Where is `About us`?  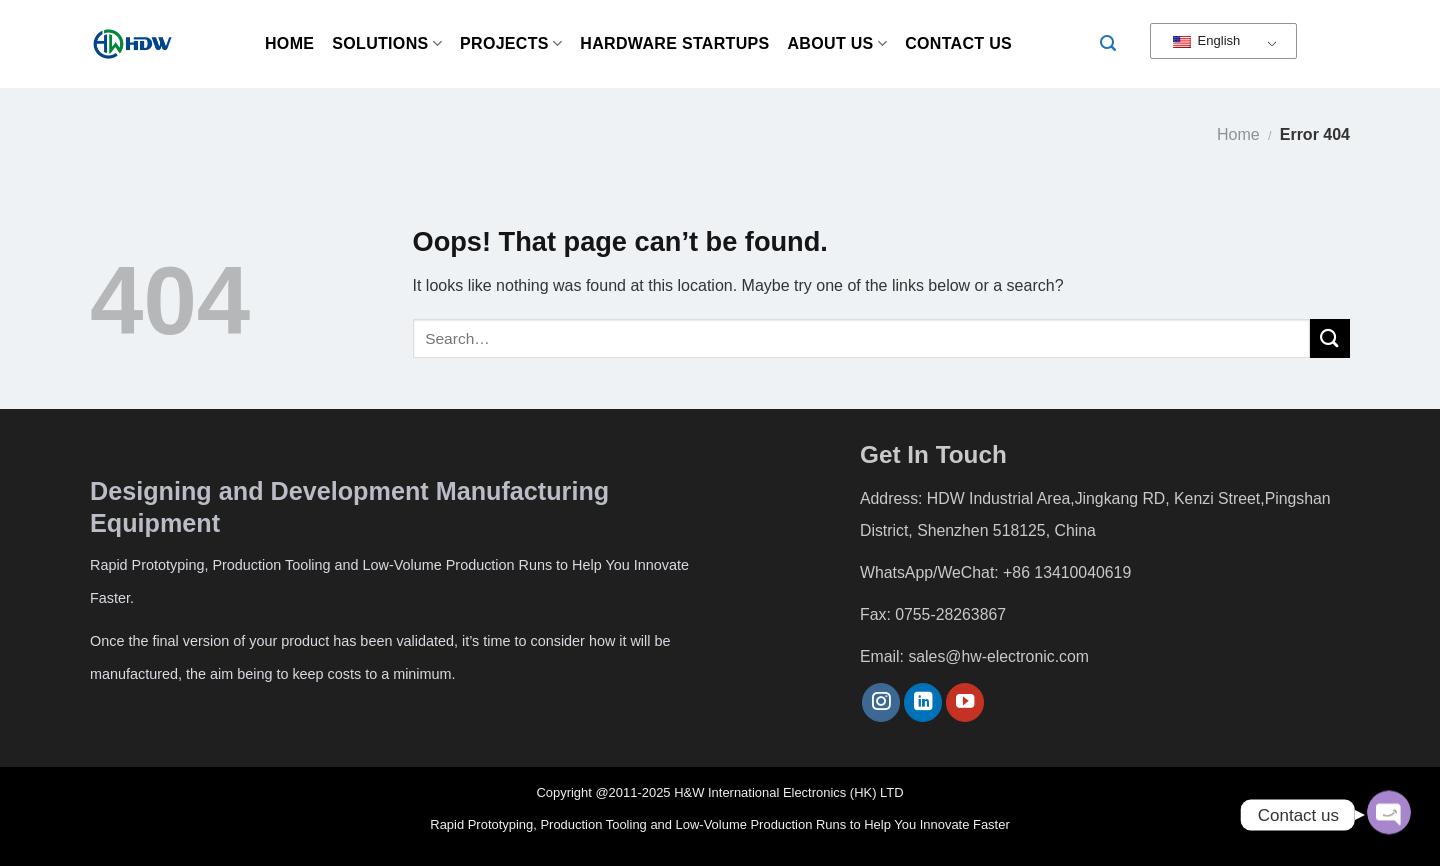
About us is located at coordinates (838, 43).